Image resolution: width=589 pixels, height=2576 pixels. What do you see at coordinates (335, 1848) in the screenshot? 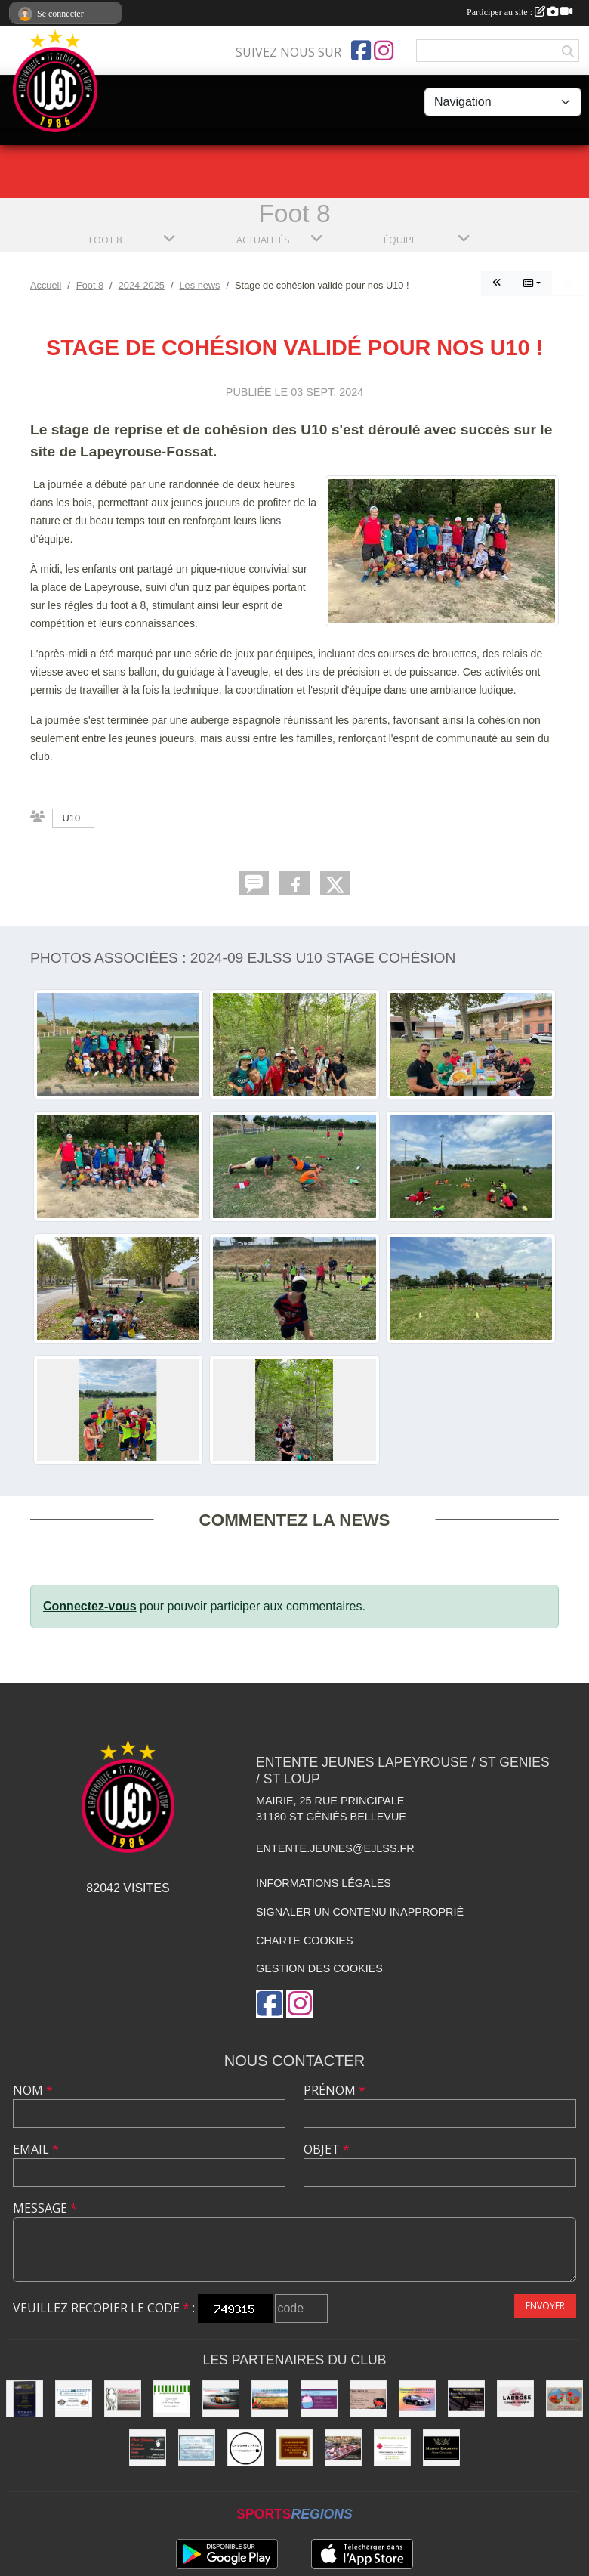
I see `entente.jeunes@ejlss.fr` at bounding box center [335, 1848].